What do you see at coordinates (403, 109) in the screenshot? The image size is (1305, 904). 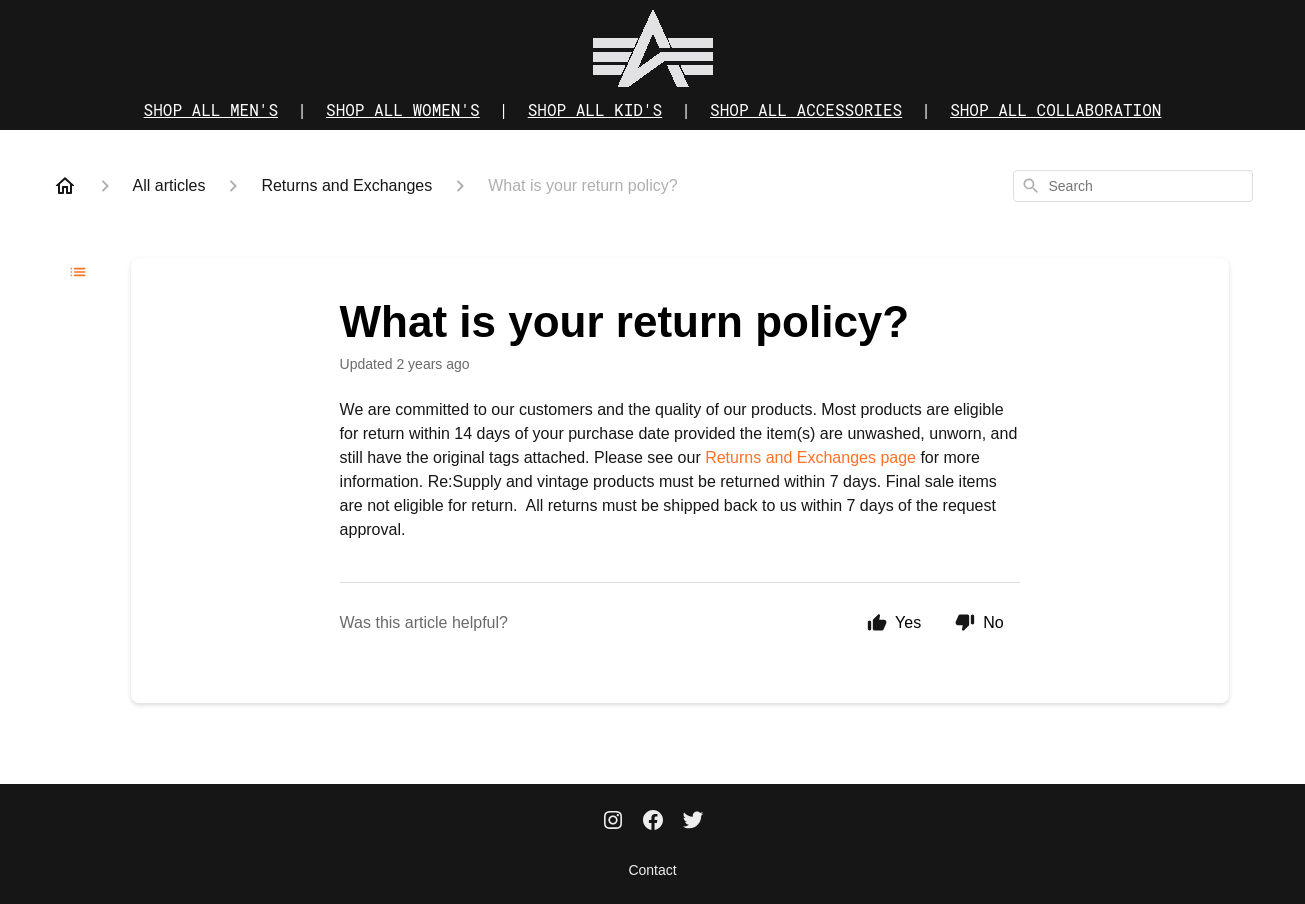 I see `SHOP ALL WOMEN'S` at bounding box center [403, 109].